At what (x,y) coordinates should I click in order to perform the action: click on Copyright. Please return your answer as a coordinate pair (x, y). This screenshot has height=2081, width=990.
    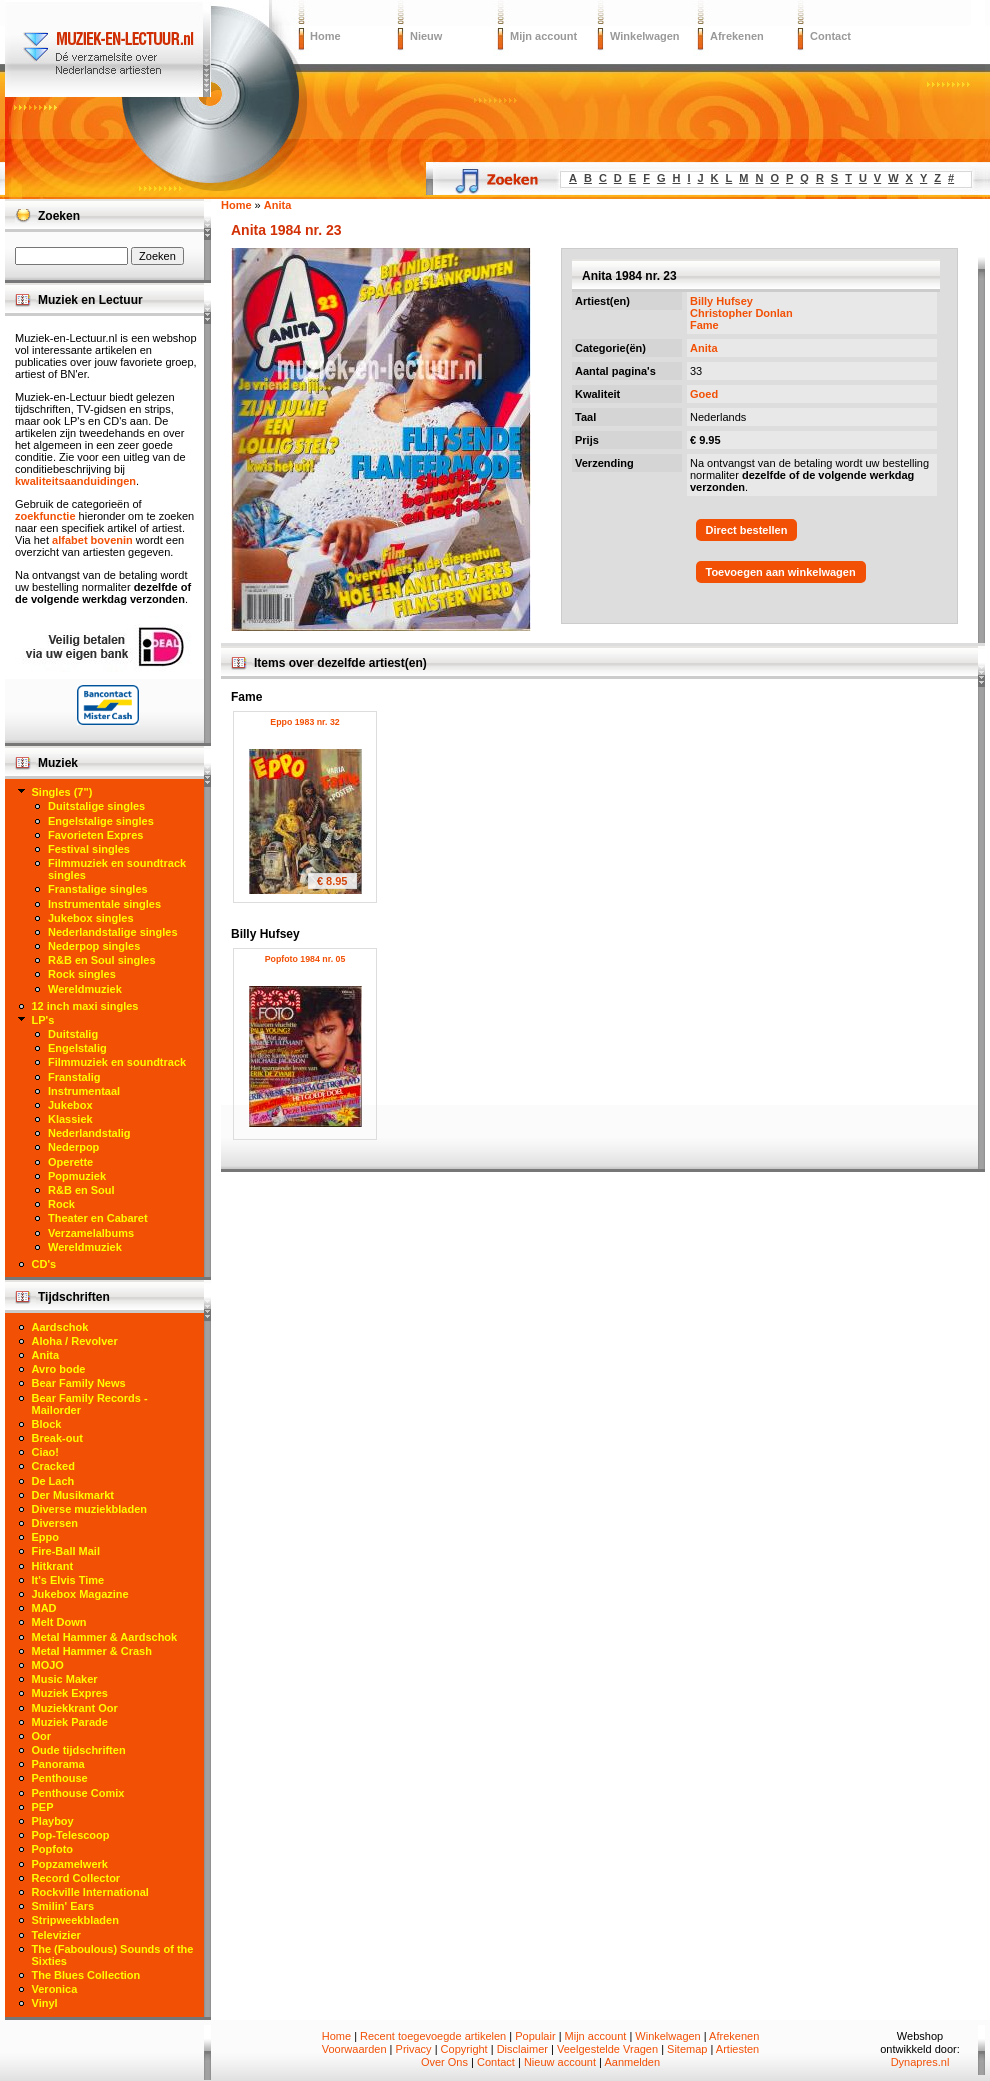
    Looking at the image, I should click on (464, 2049).